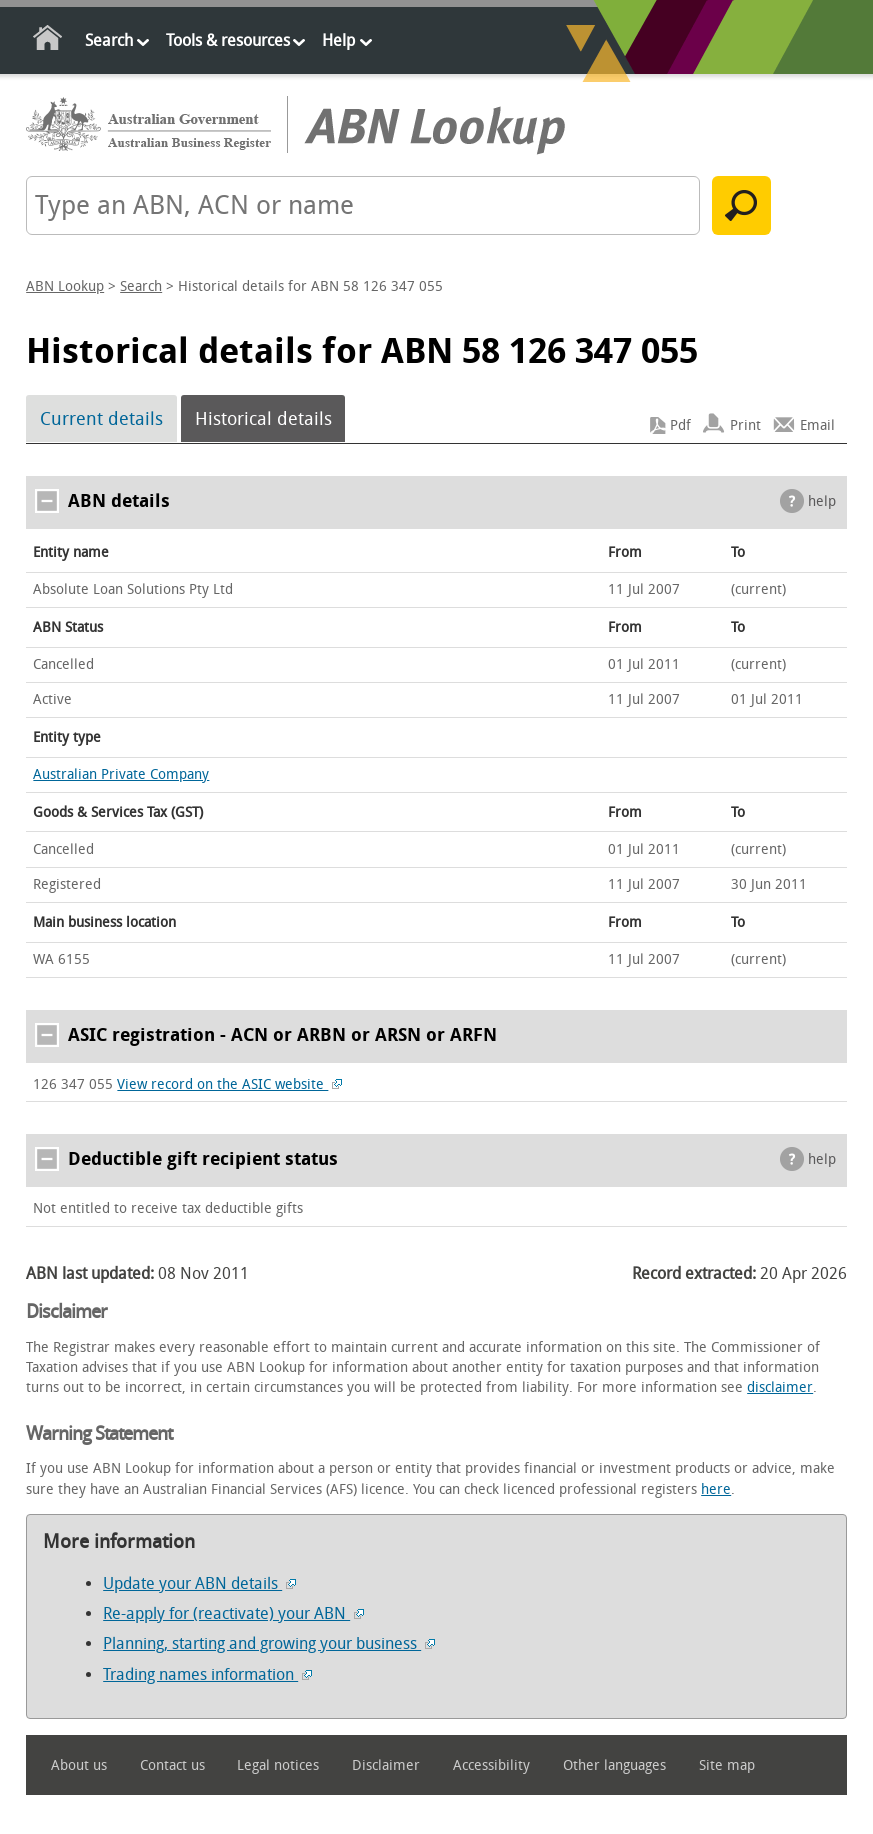 This screenshot has width=873, height=1834. What do you see at coordinates (716, 1489) in the screenshot?
I see `here` at bounding box center [716, 1489].